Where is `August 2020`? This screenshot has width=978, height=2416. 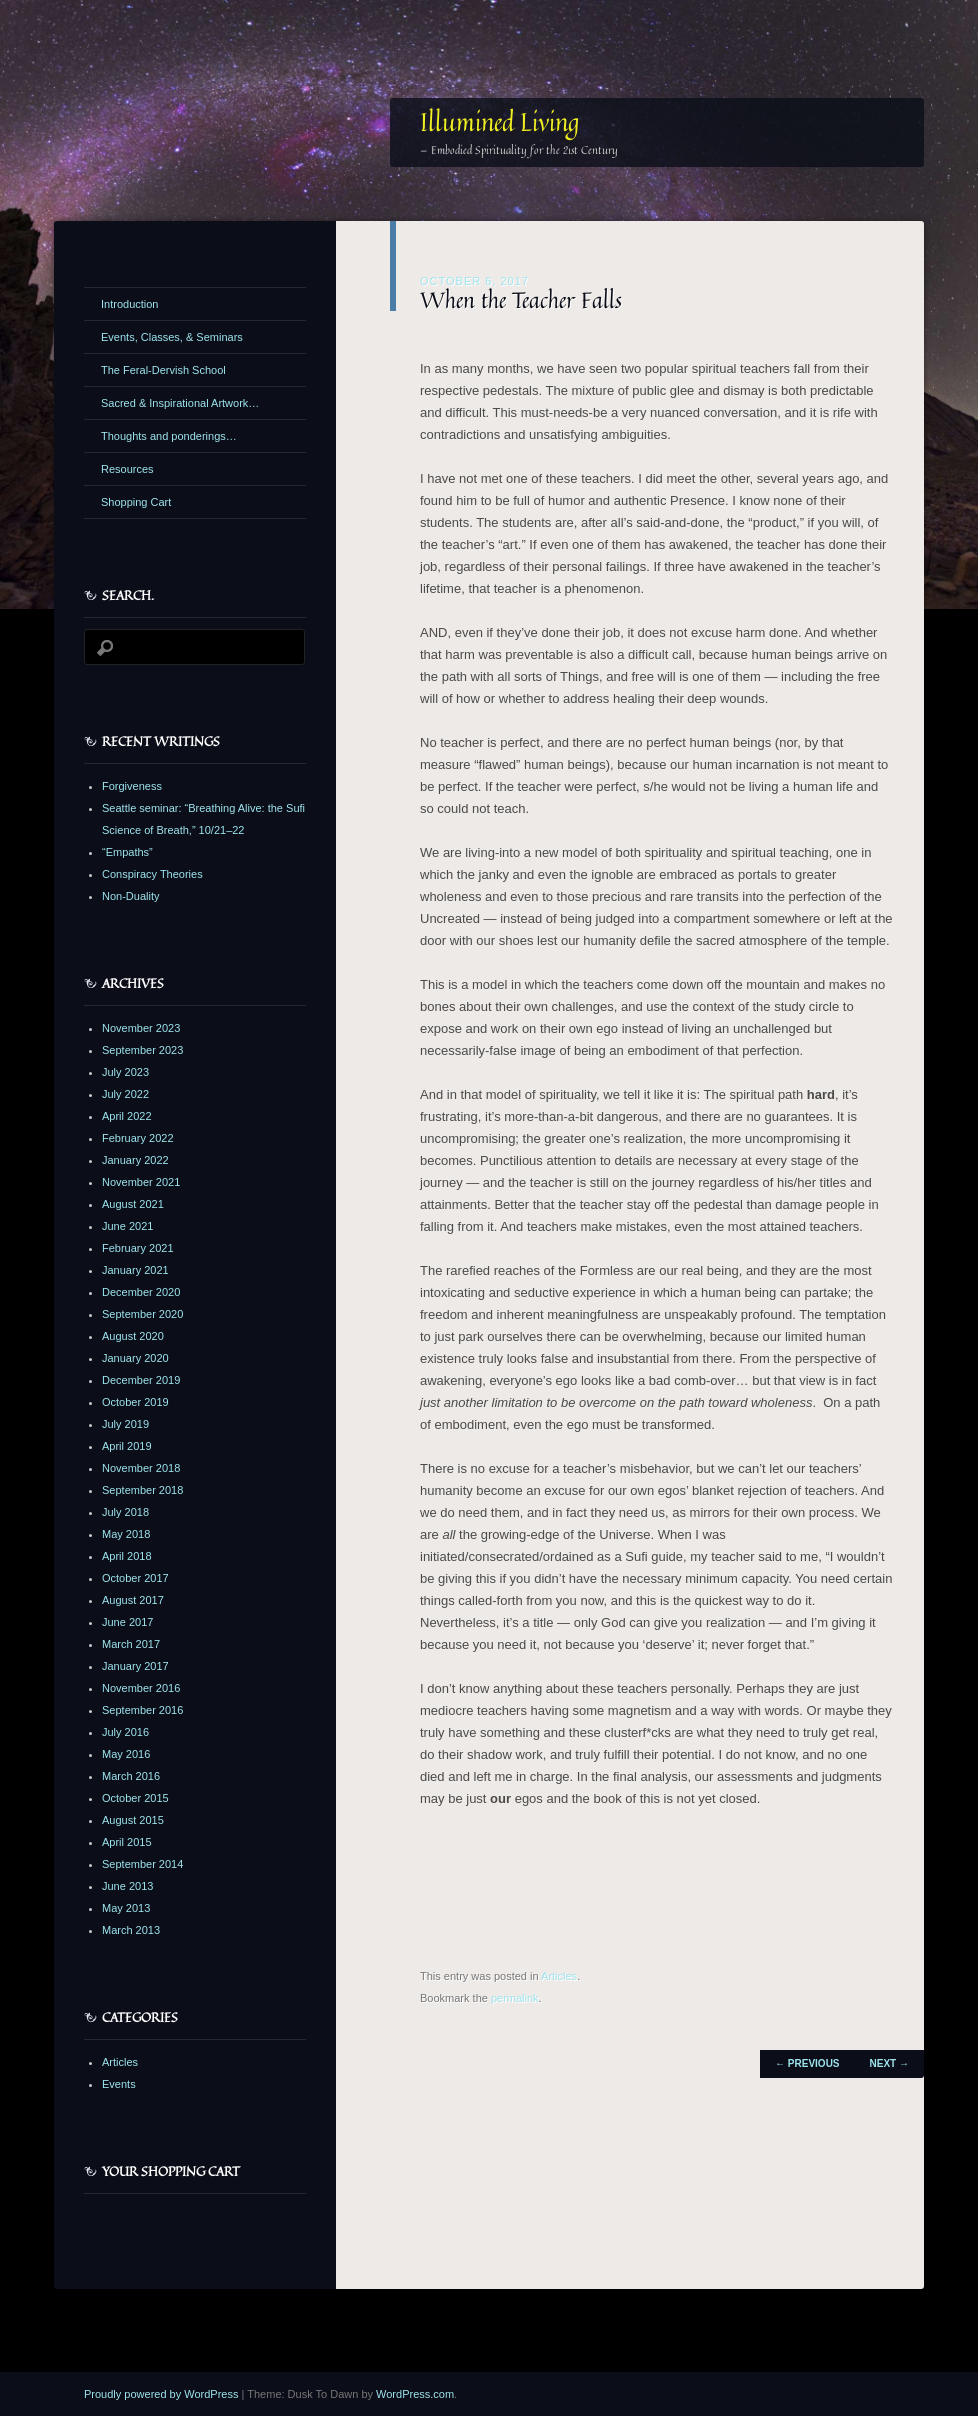
August 2020 is located at coordinates (133, 1336).